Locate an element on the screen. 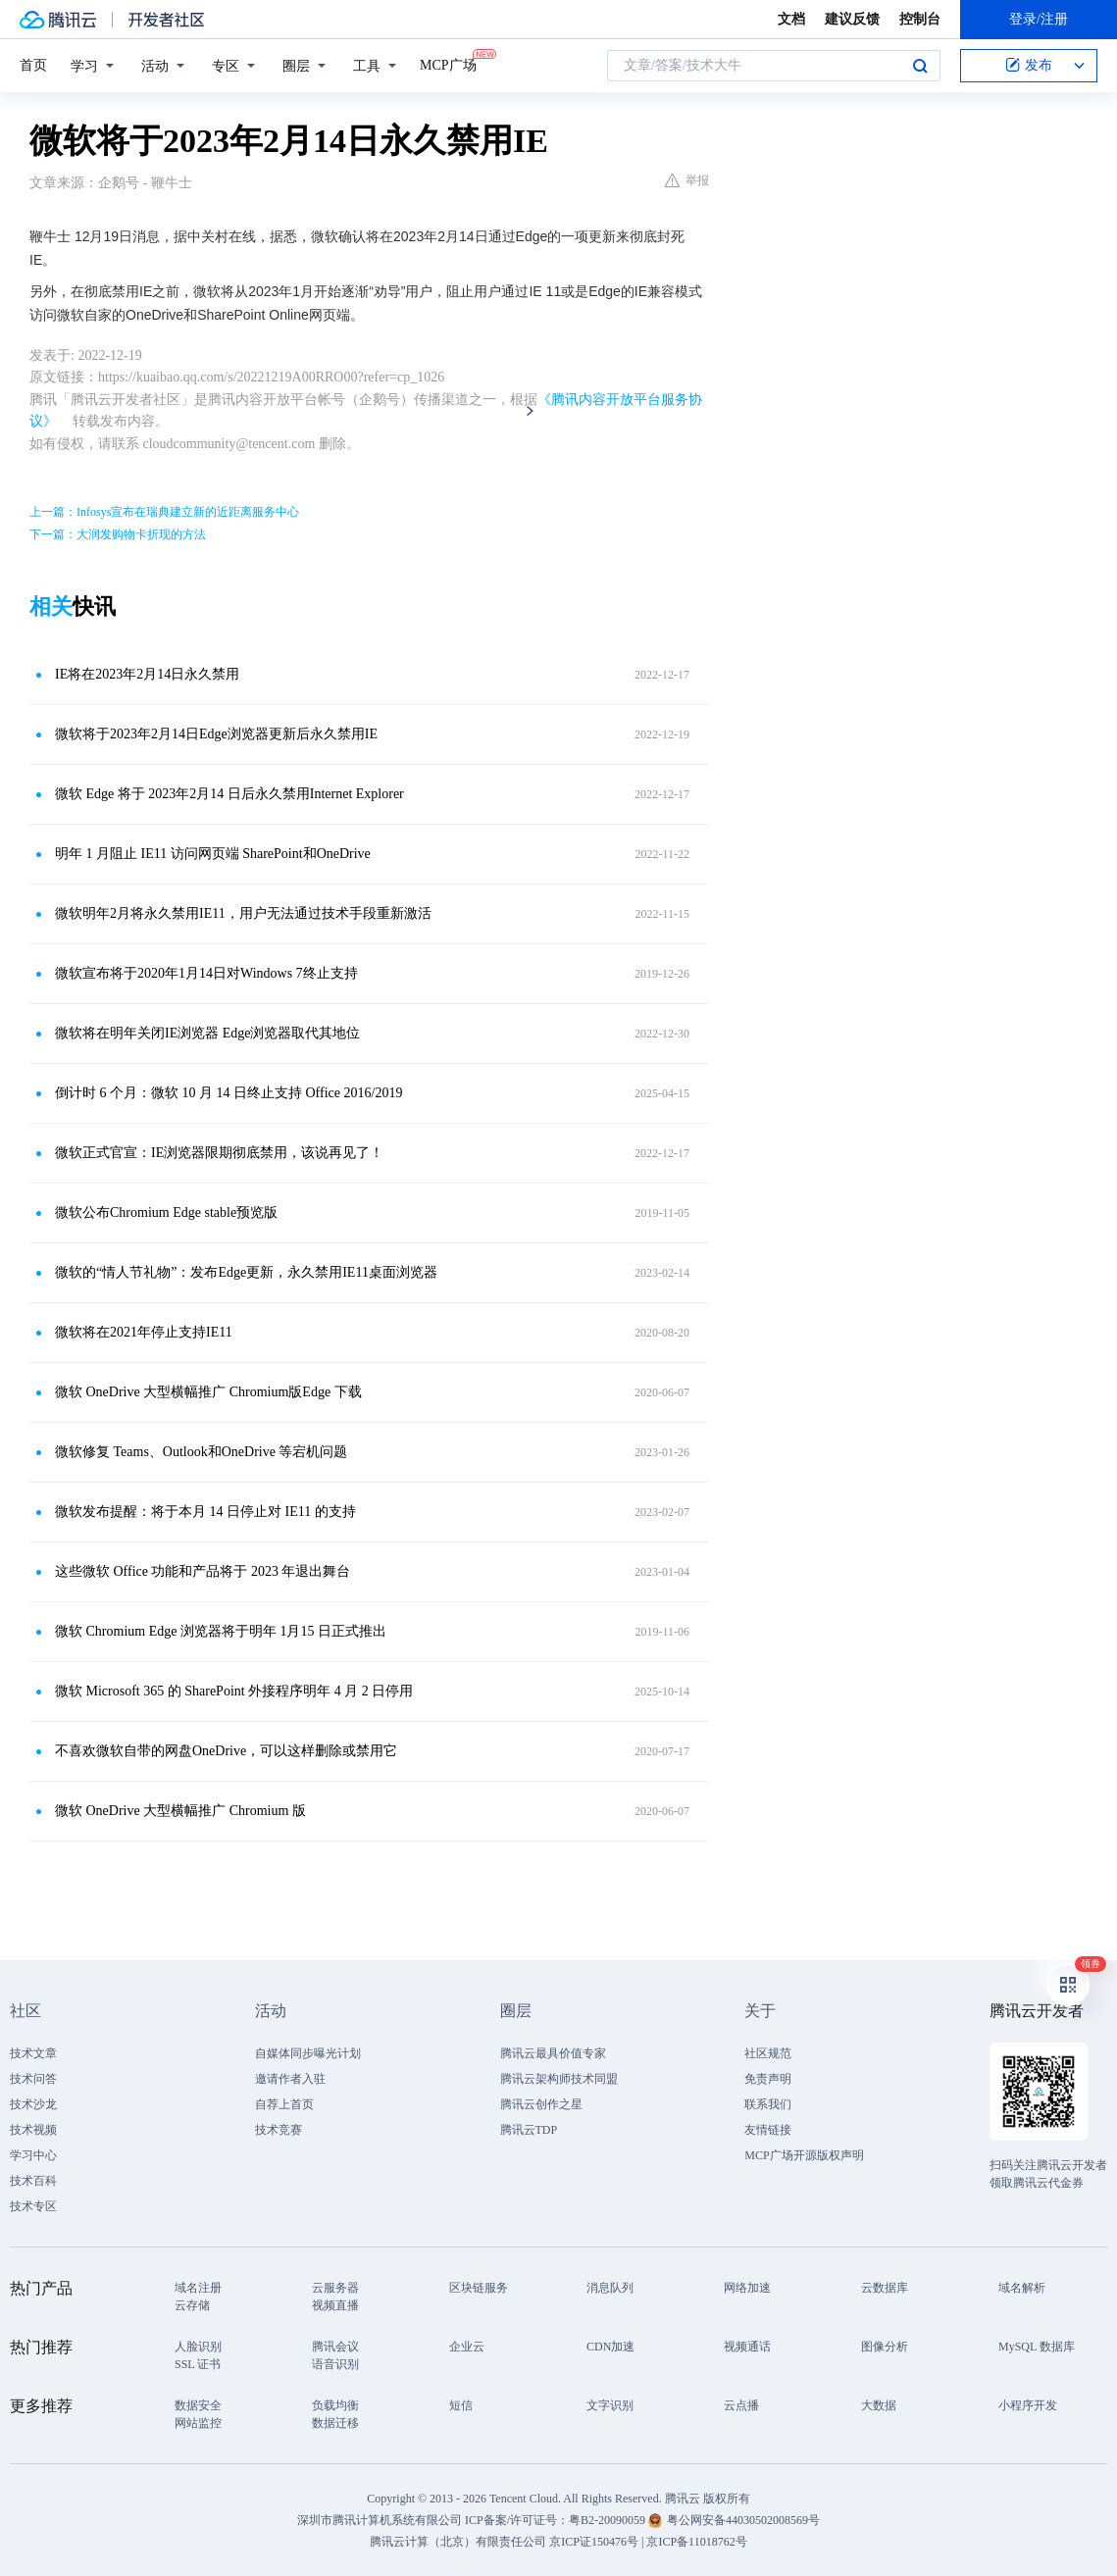  技术百科 is located at coordinates (33, 2181).